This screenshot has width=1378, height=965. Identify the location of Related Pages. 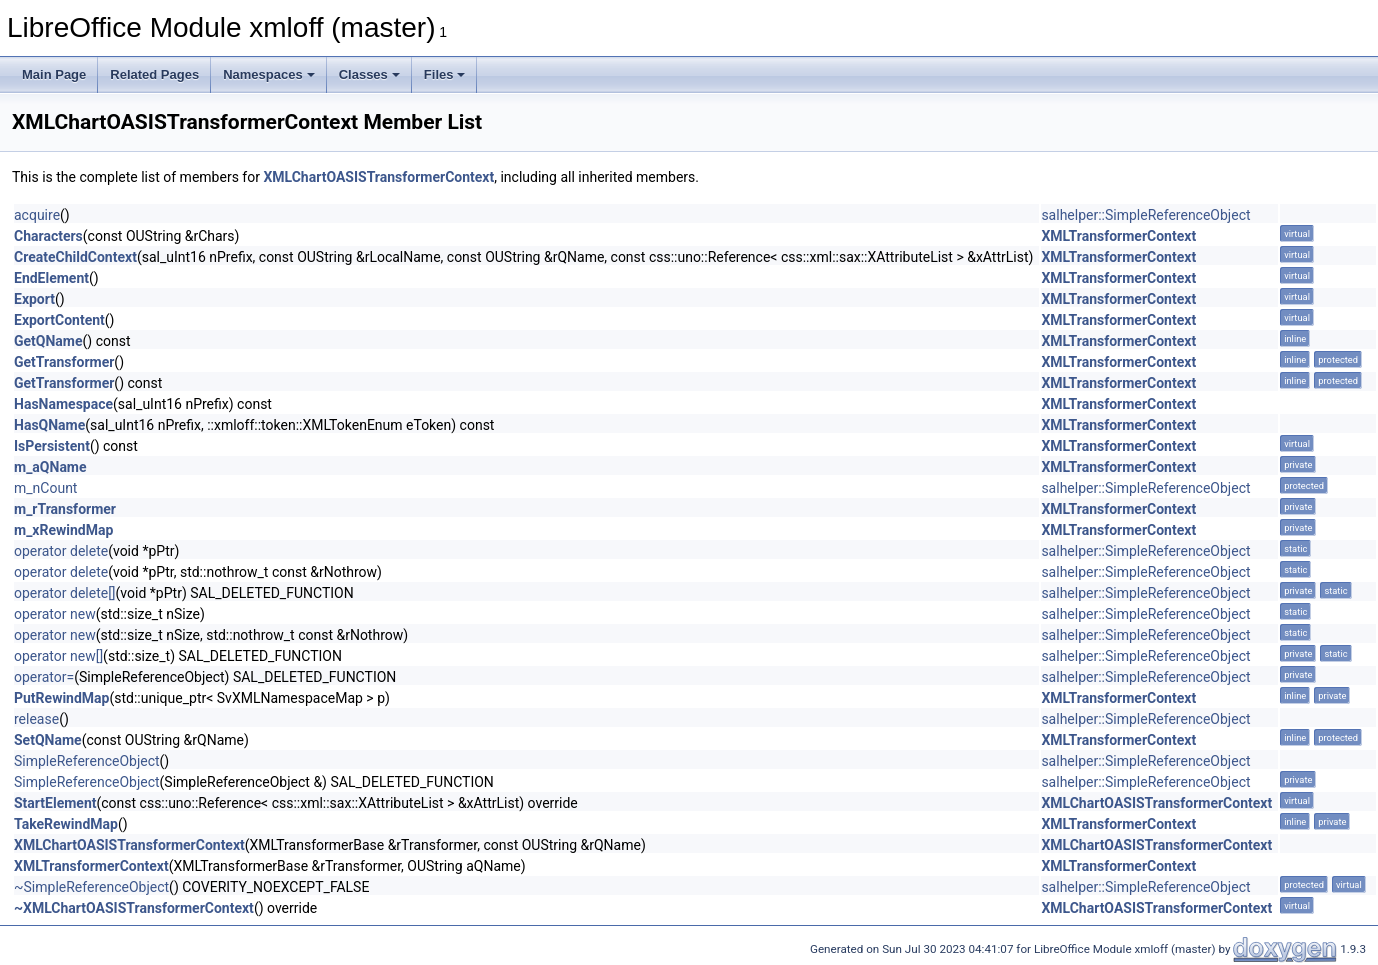
(154, 74).